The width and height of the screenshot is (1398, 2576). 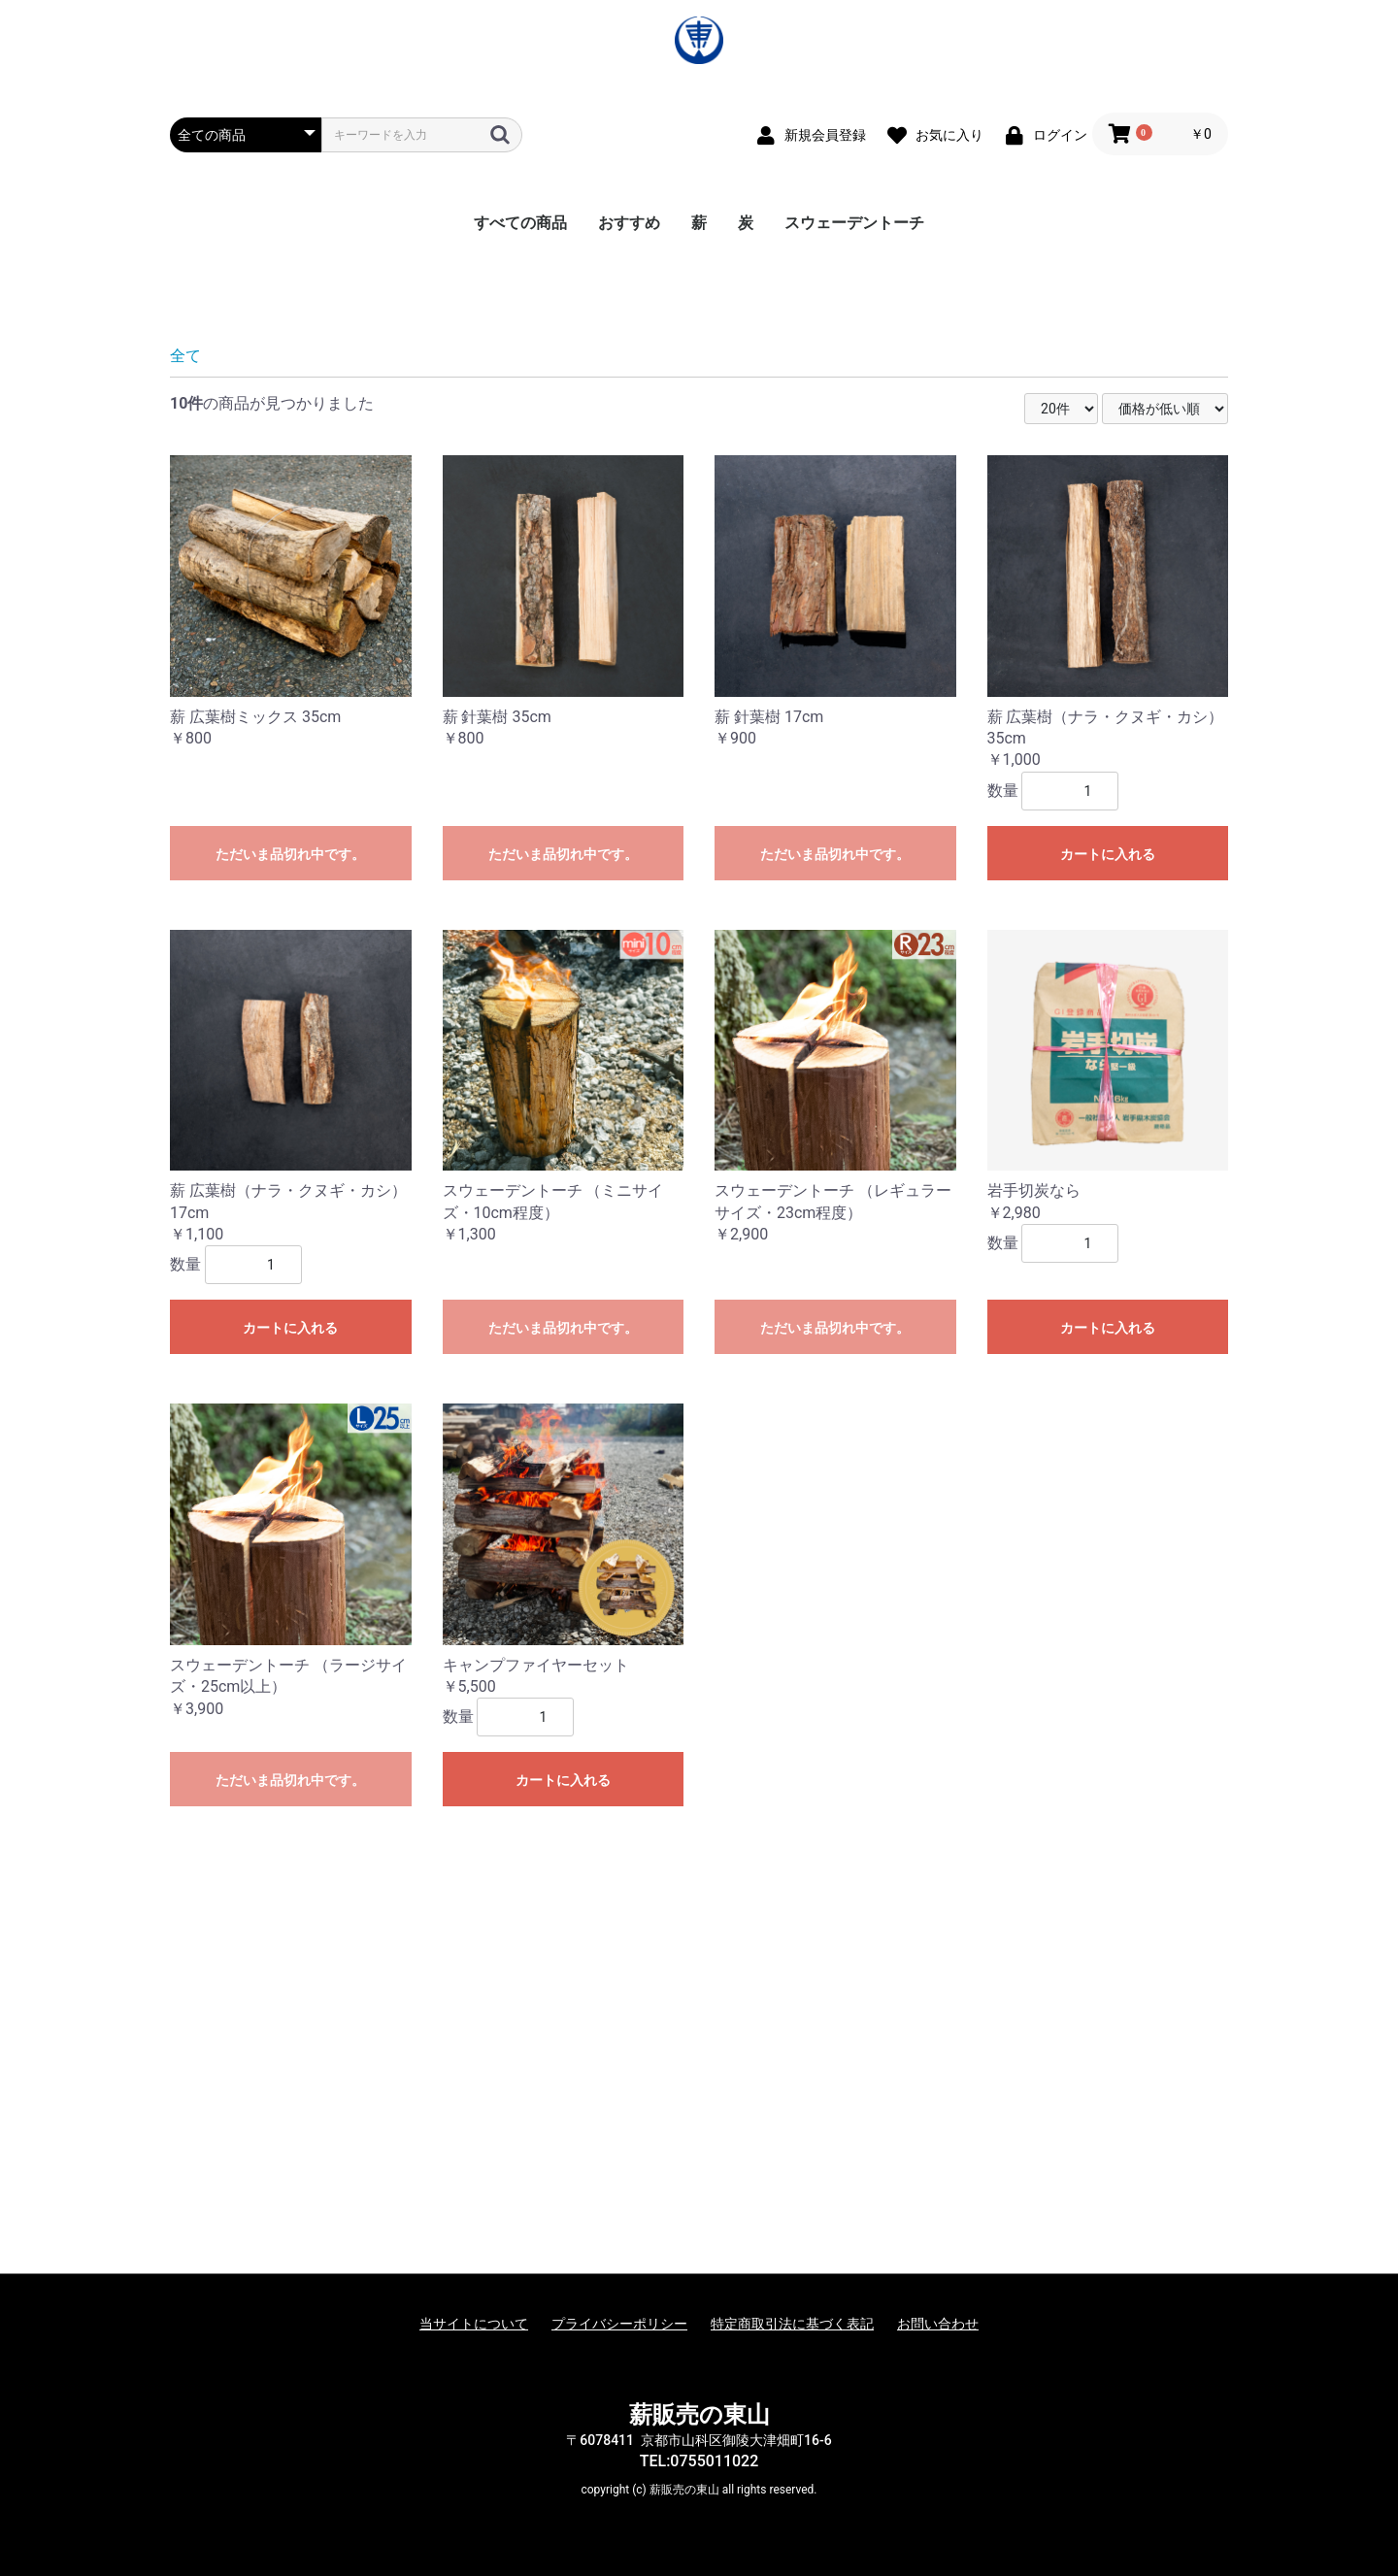 What do you see at coordinates (473, 2323) in the screenshot?
I see `当サイトについて` at bounding box center [473, 2323].